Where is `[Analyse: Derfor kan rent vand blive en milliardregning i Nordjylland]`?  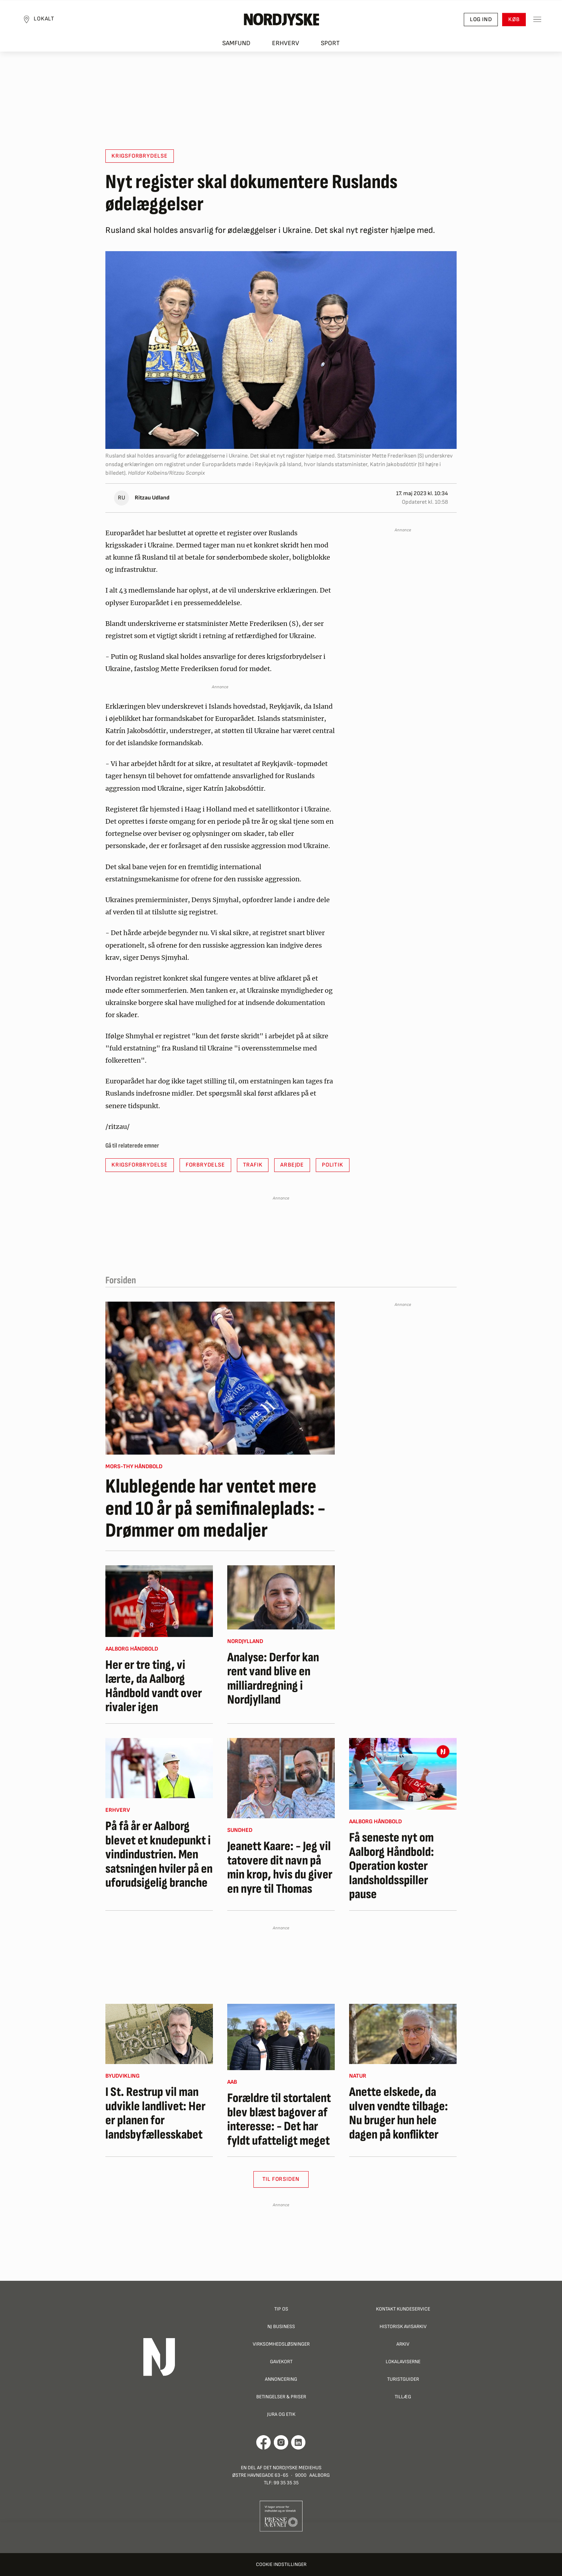 [Analyse: Derfor kan rent vand blive en milliardregning i Nordjylland] is located at coordinates (281, 1597).